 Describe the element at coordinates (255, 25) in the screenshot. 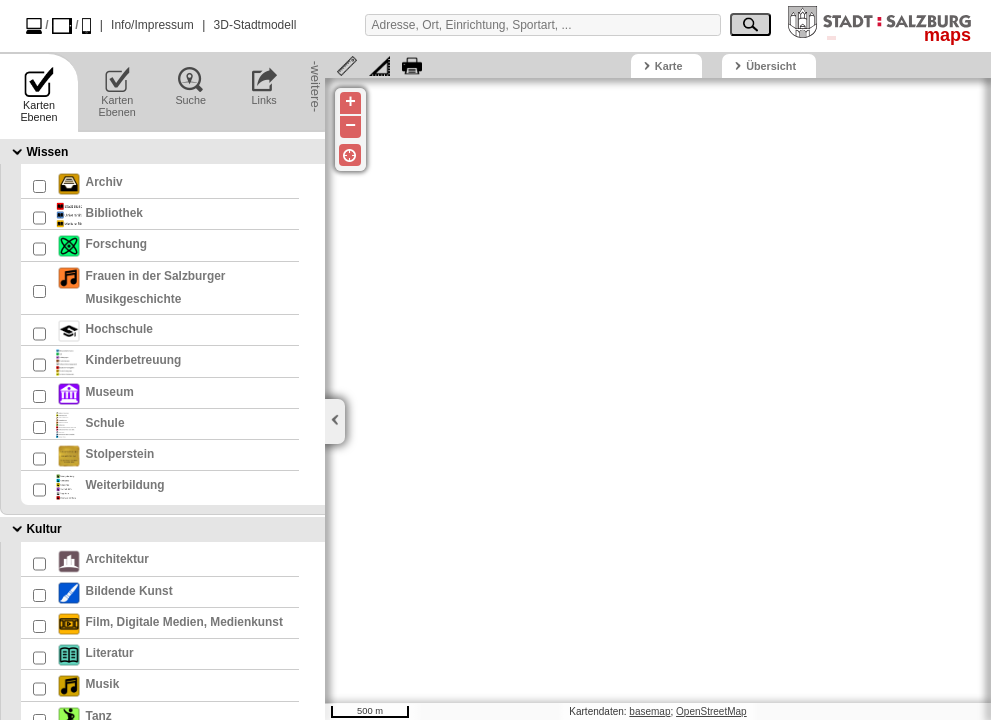

I see `3D-Stadtmodell` at that location.